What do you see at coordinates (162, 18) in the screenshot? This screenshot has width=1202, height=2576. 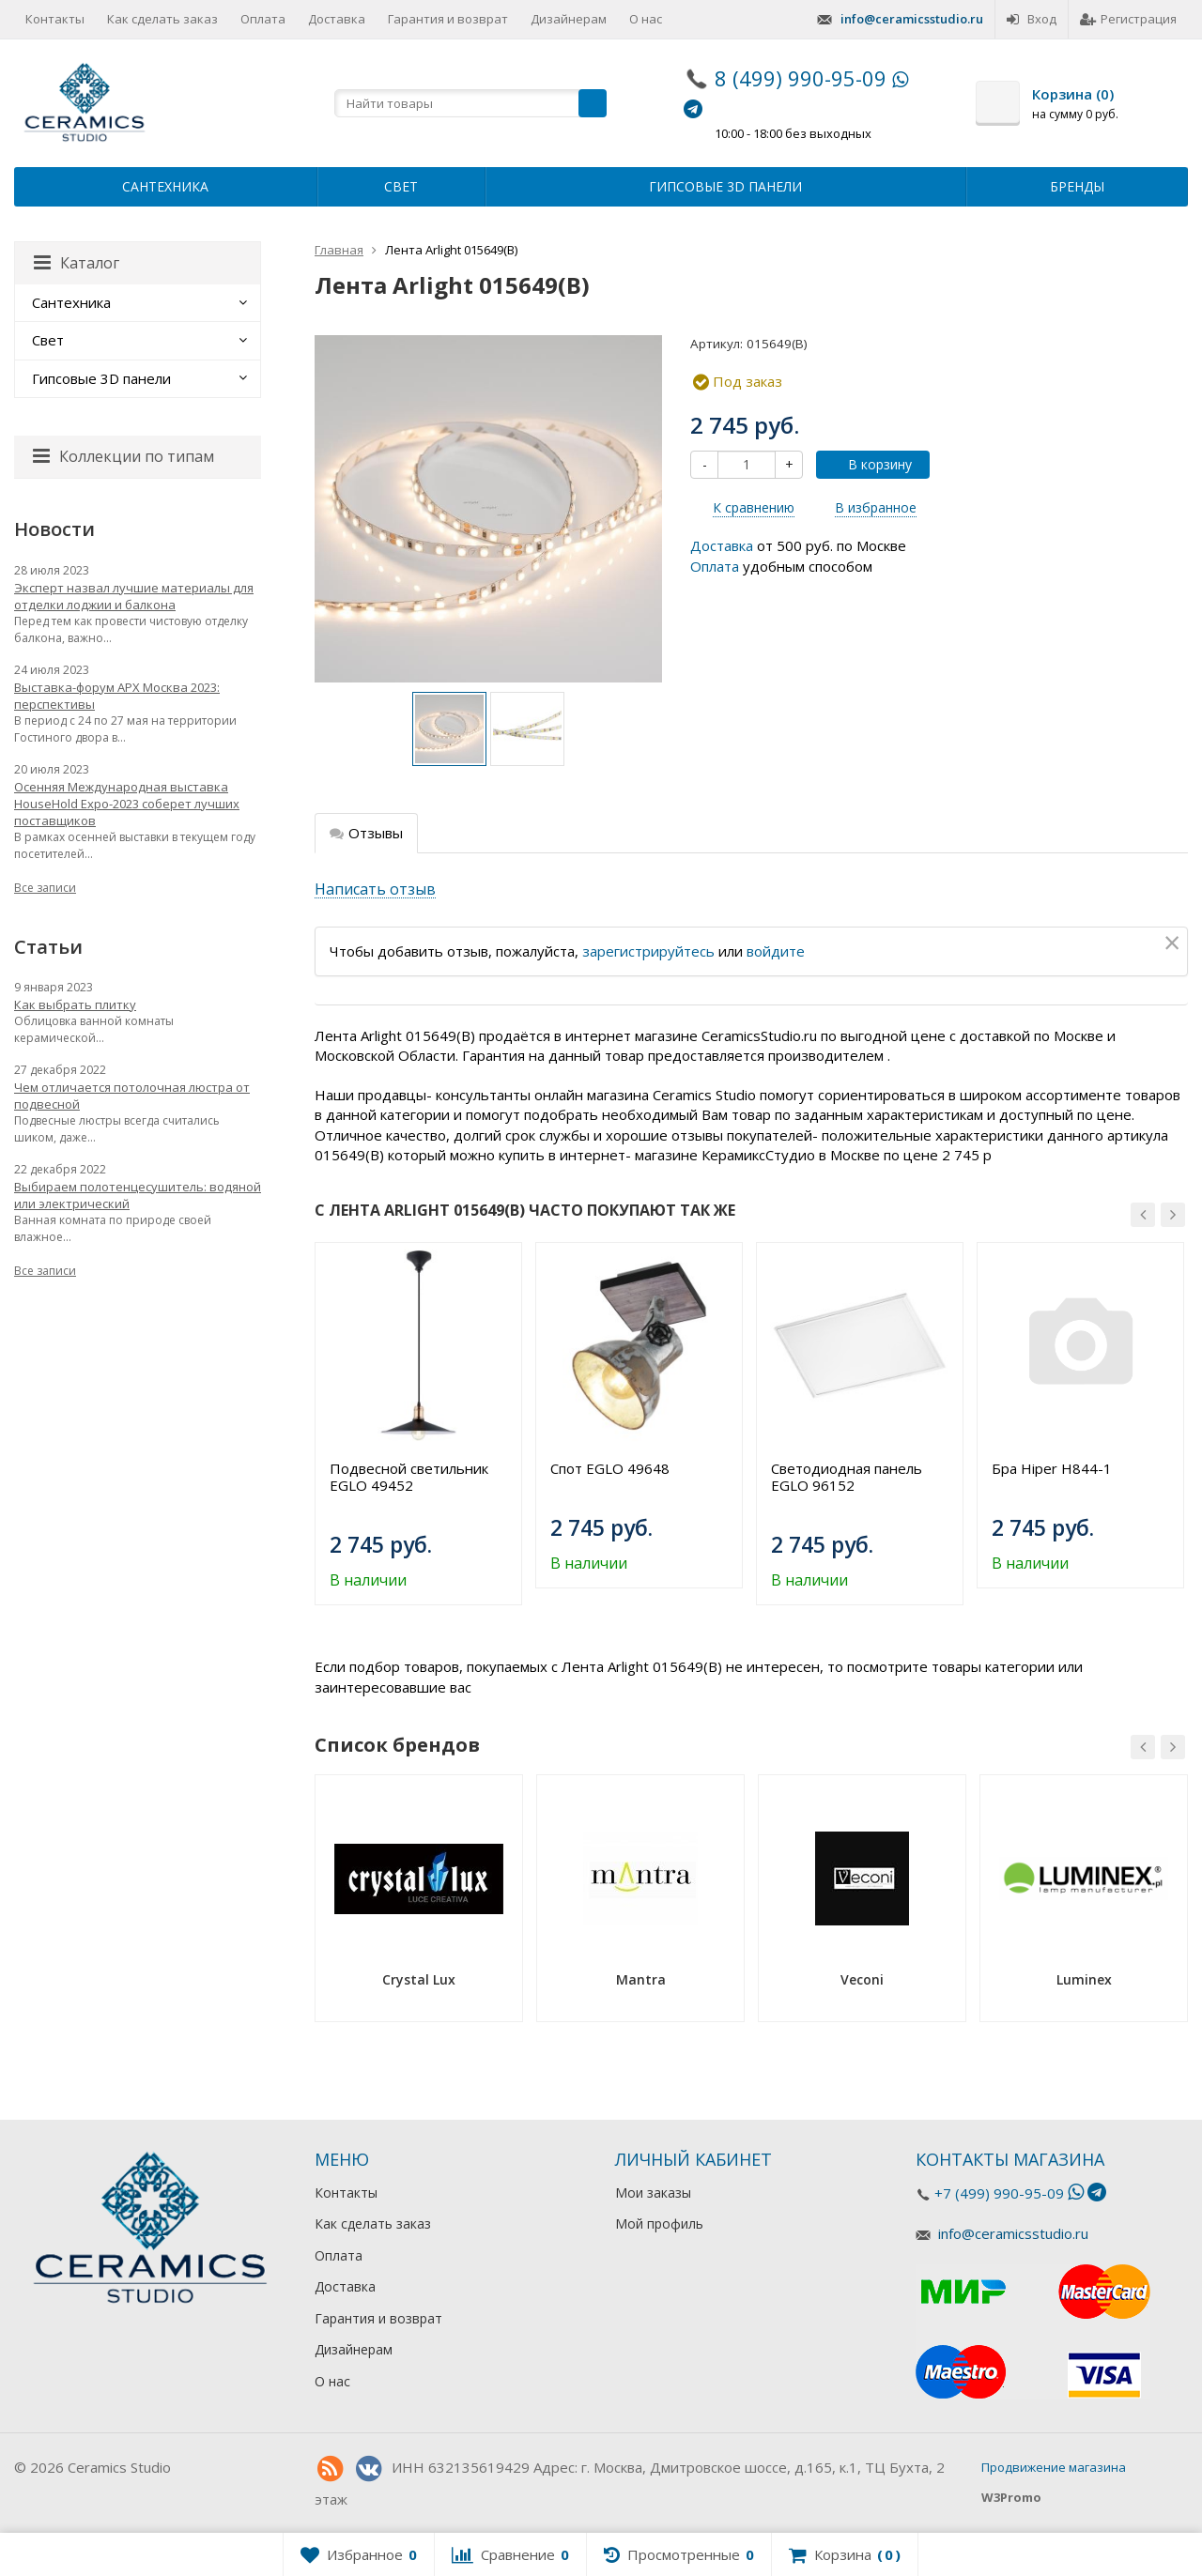 I see `Как сделать заказ` at bounding box center [162, 18].